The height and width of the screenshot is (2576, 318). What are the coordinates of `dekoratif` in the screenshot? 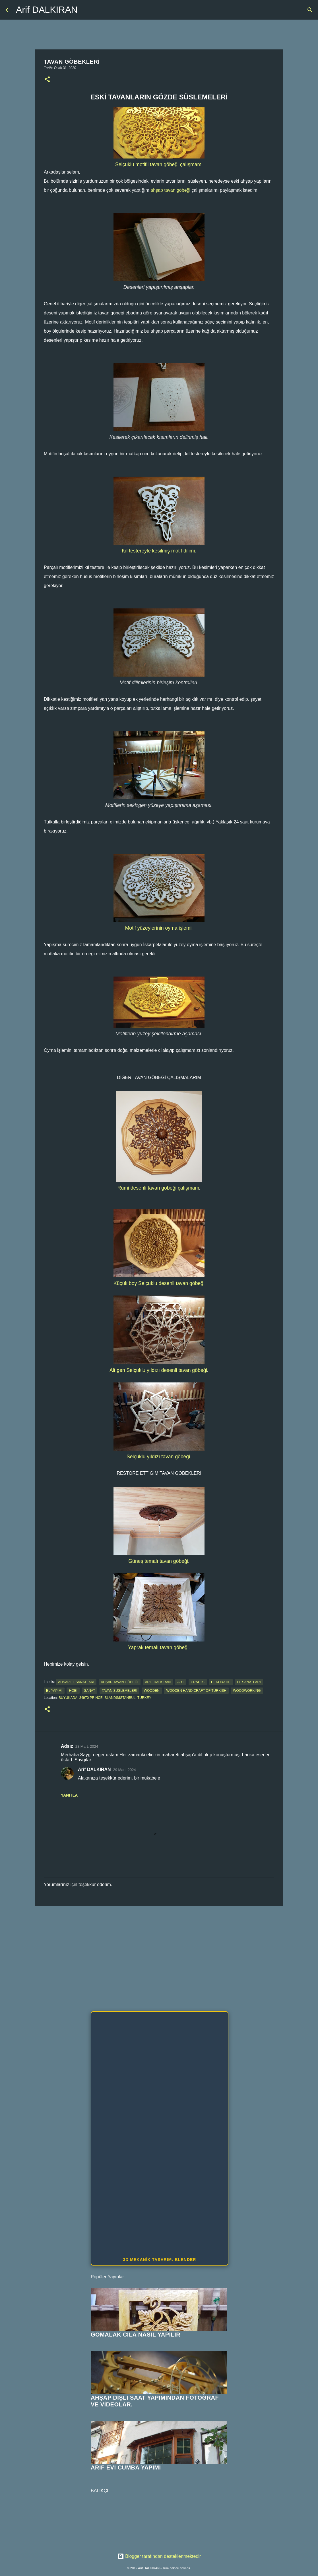 It's located at (220, 1682).